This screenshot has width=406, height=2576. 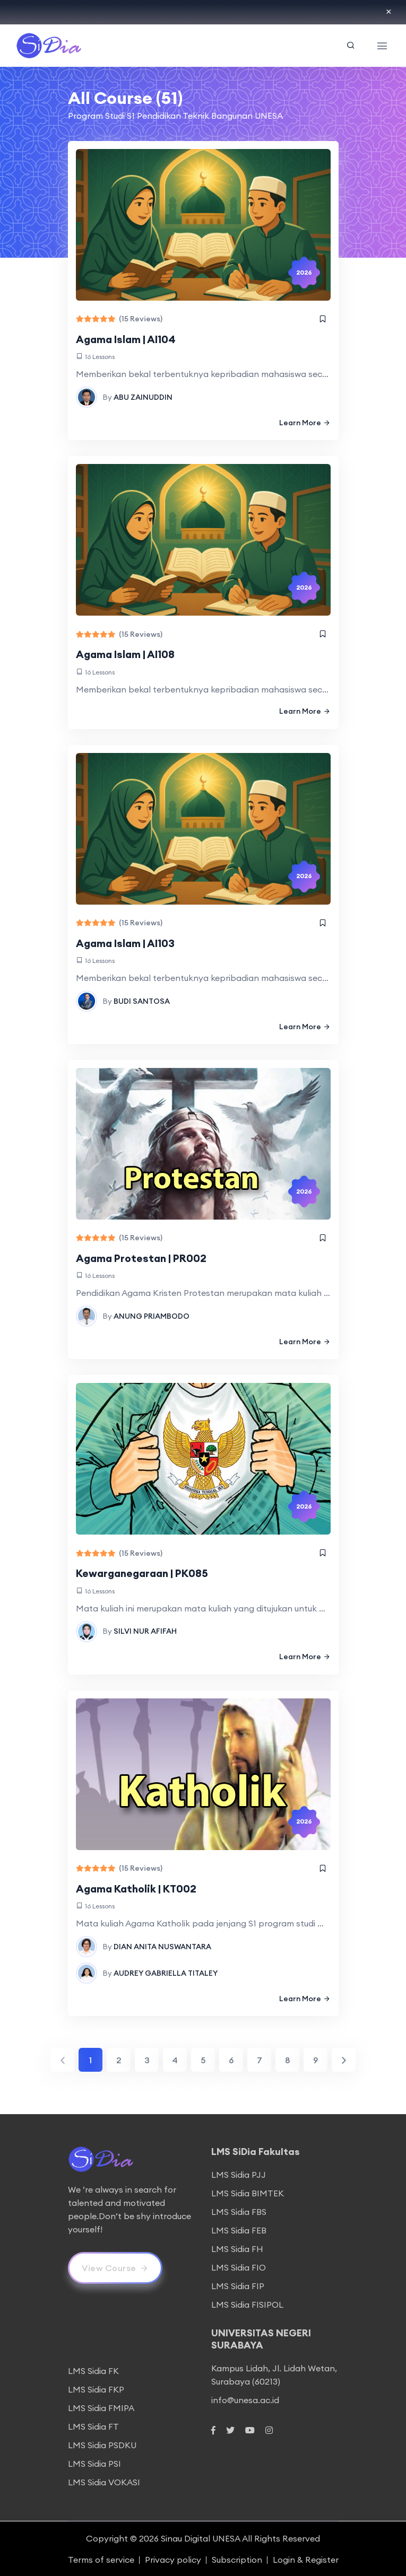 I want to click on LMS Sidia FT, so click(x=93, y=2425).